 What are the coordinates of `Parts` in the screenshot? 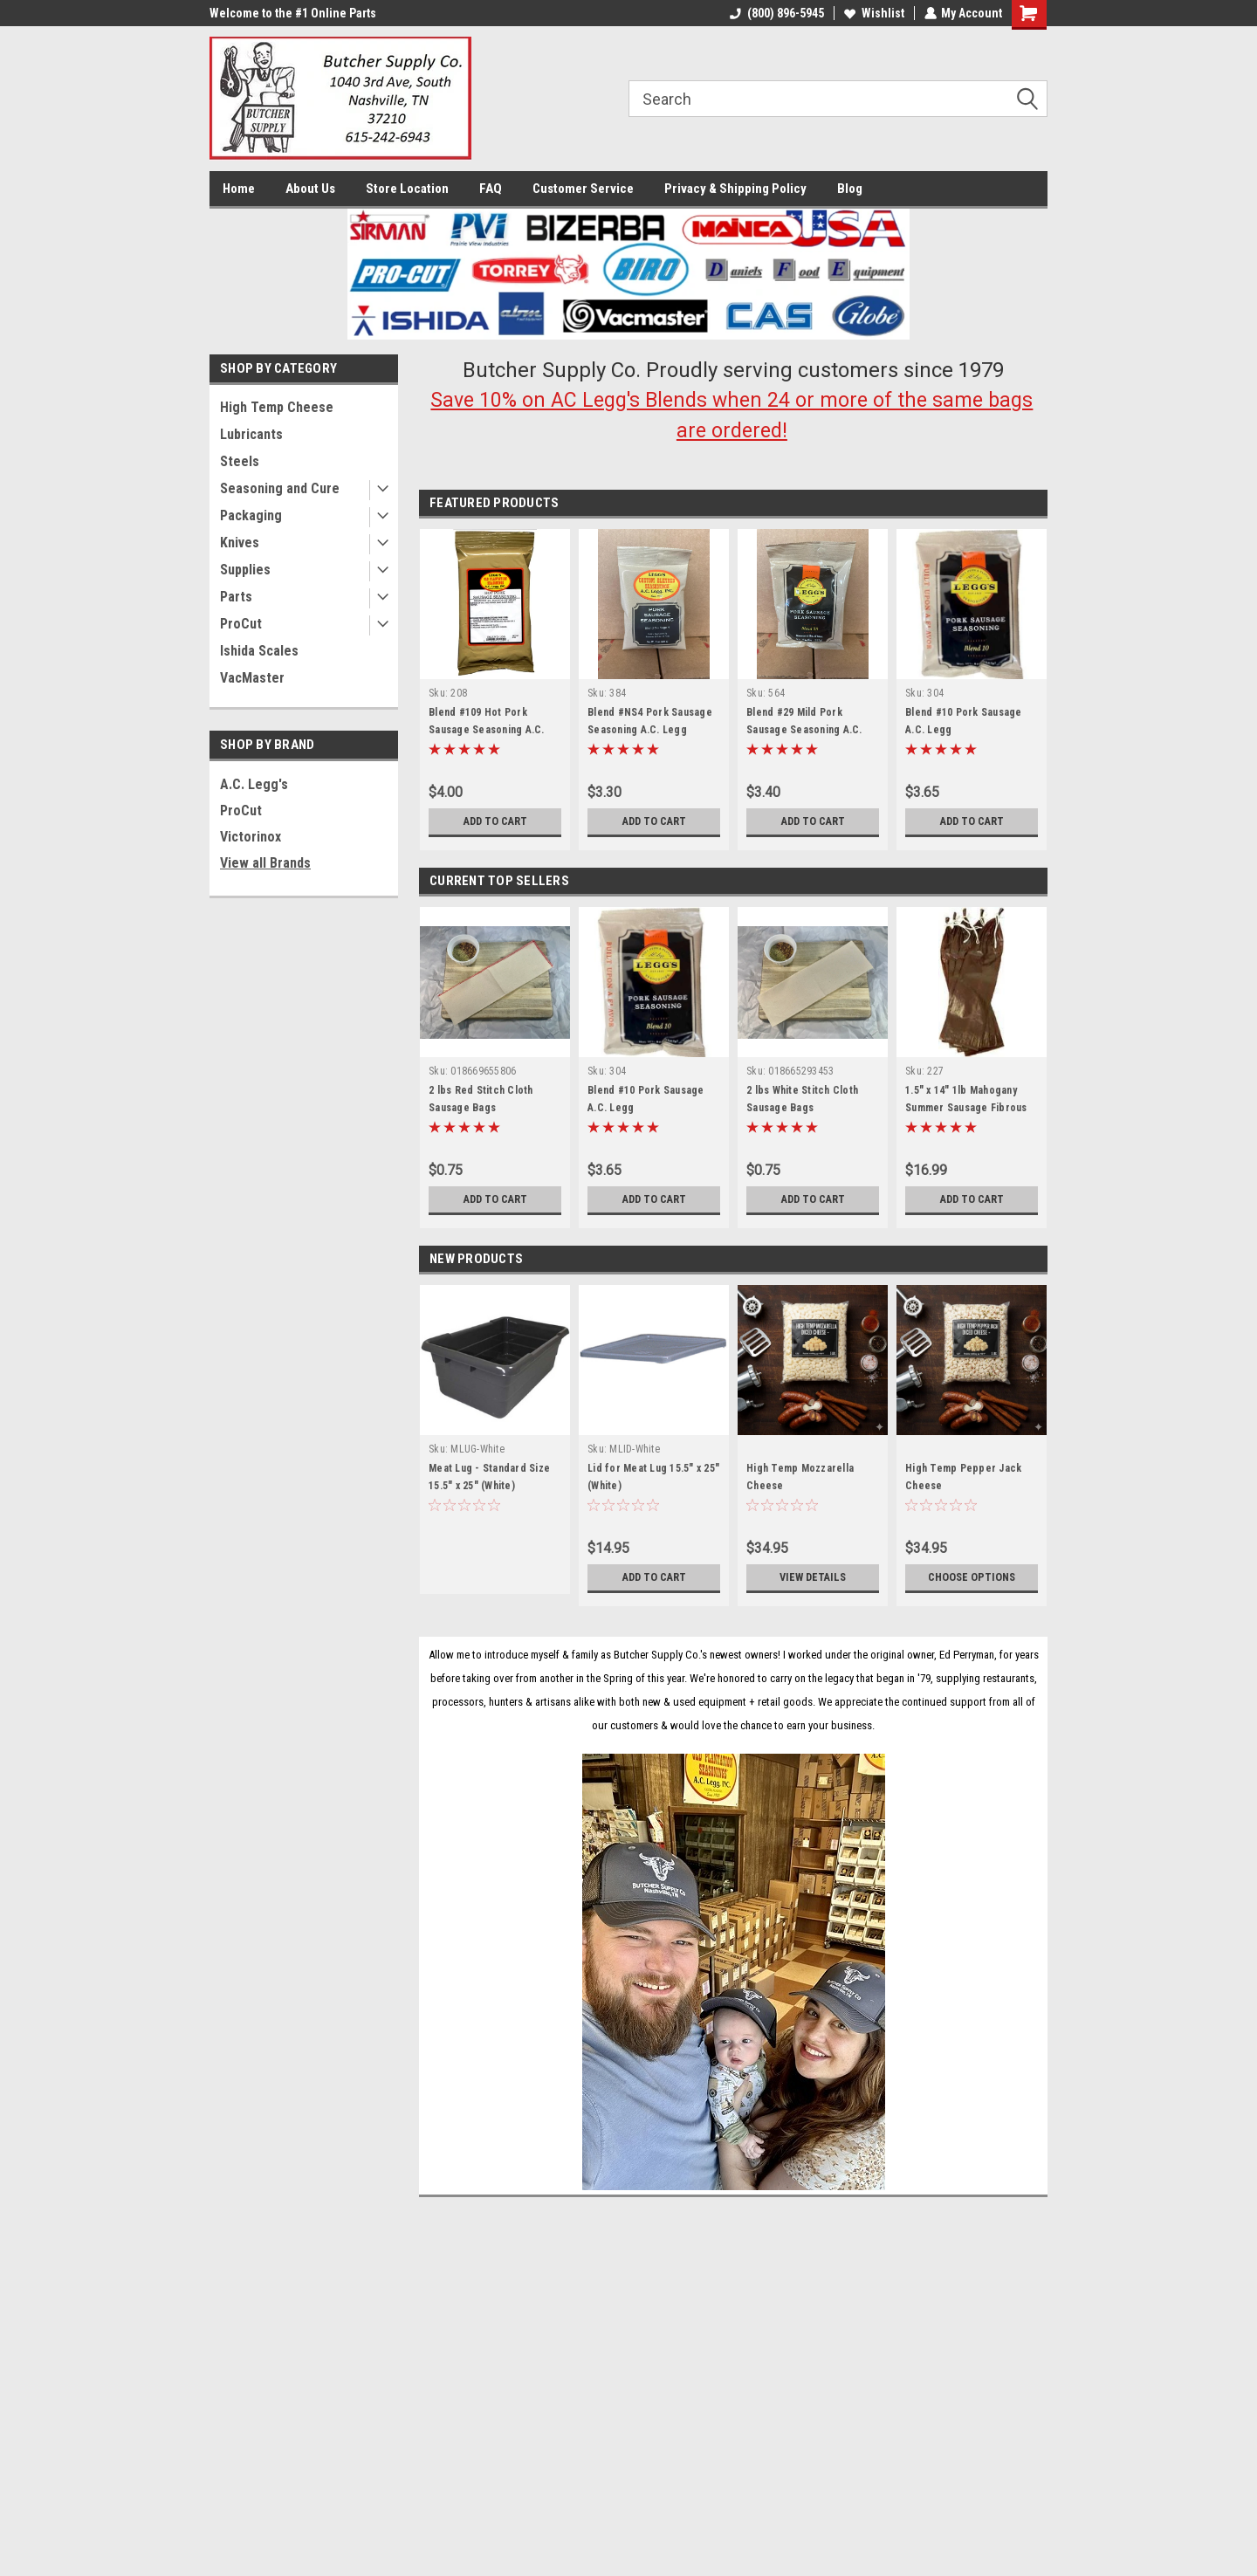 It's located at (236, 596).